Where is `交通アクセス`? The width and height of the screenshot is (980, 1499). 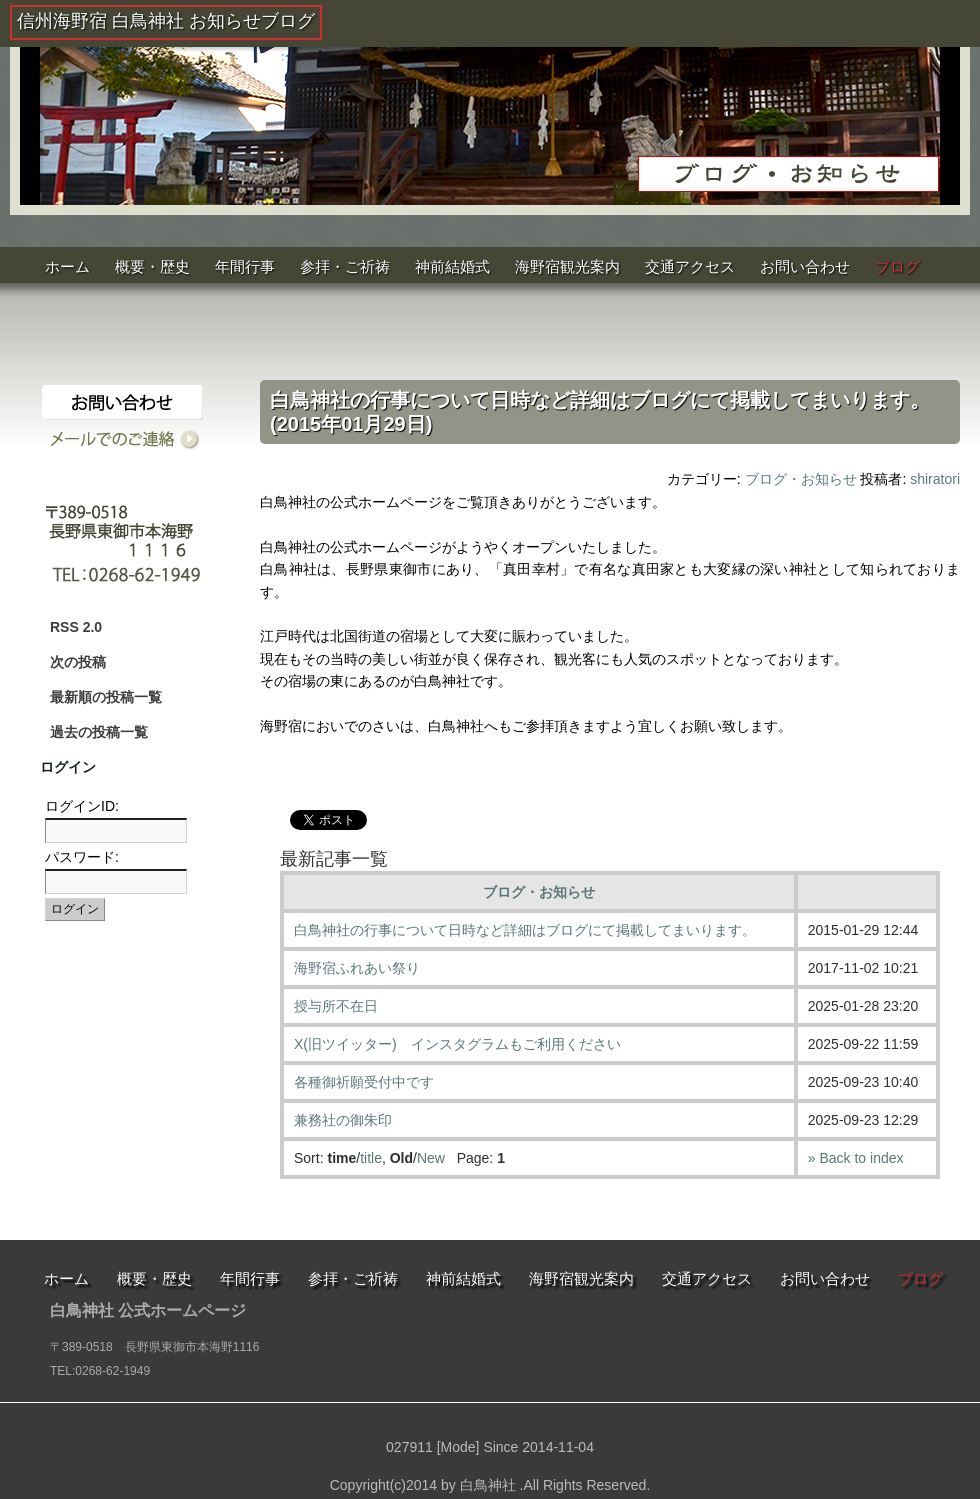
交通アクセス is located at coordinates (690, 266).